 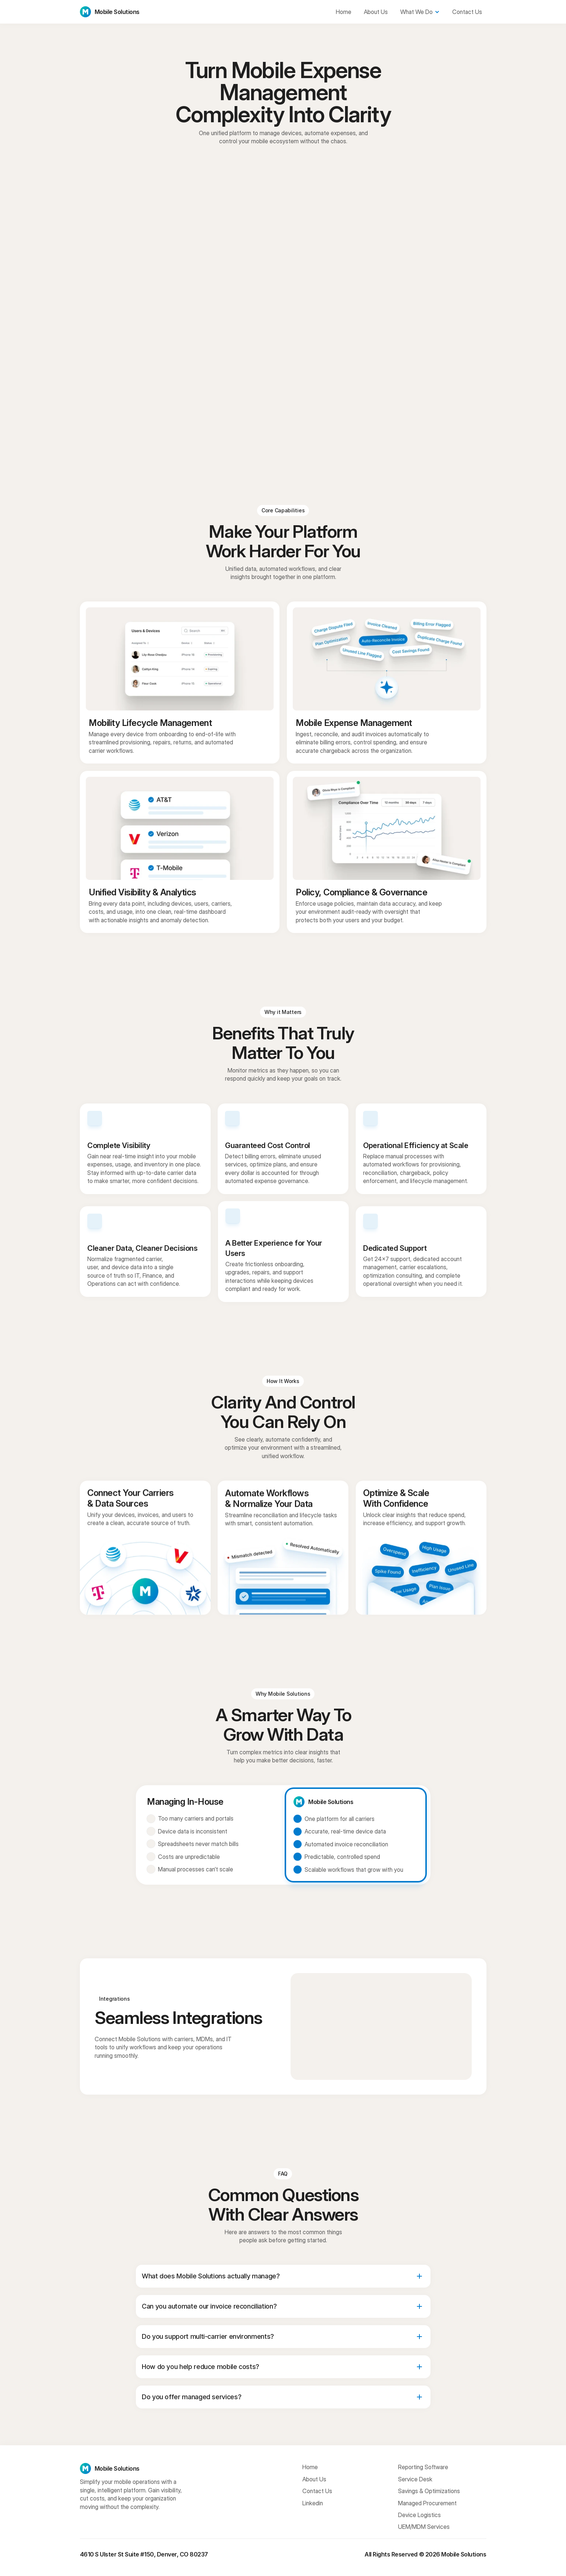 What do you see at coordinates (310, 2467) in the screenshot?
I see `Home` at bounding box center [310, 2467].